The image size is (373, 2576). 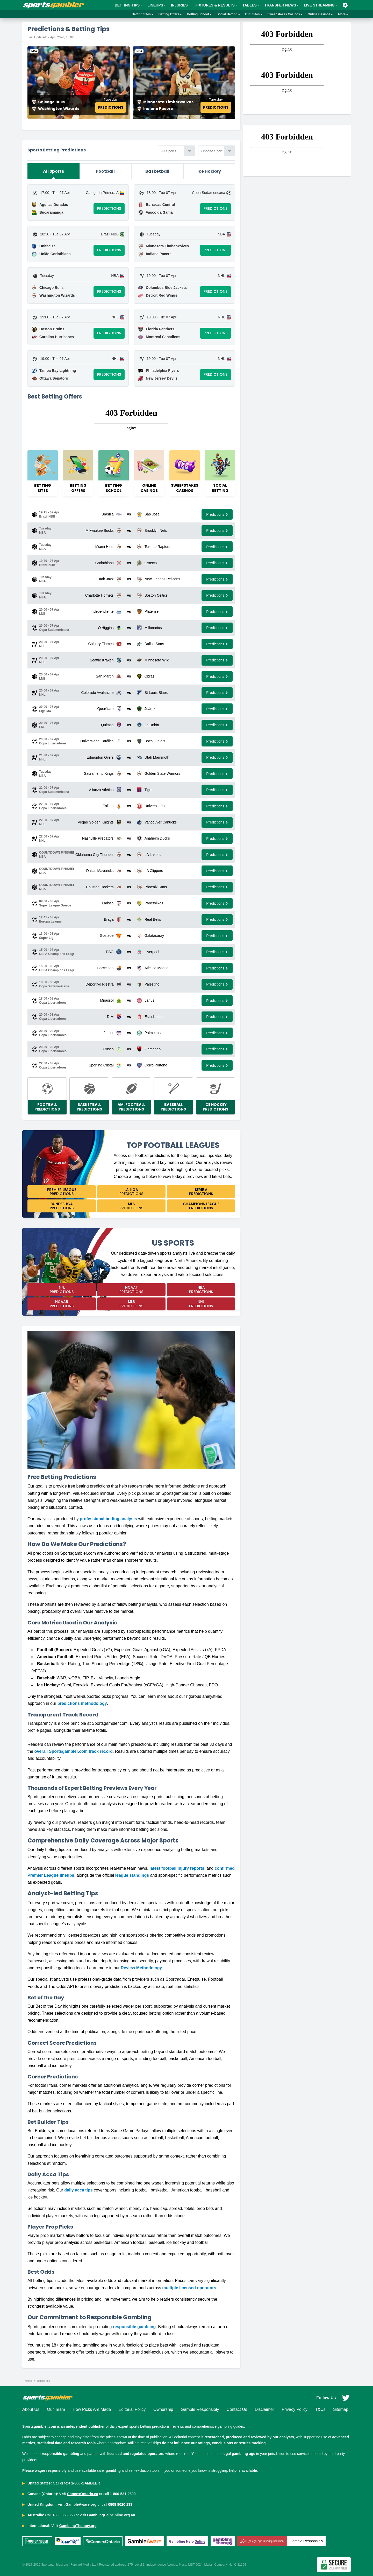 I want to click on Live Streaming, so click(x=320, y=5).